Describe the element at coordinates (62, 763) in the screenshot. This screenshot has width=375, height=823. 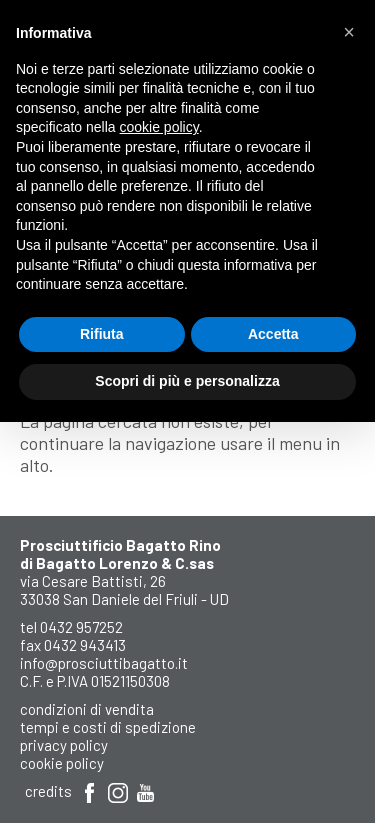
I see `Cookie Policy` at that location.